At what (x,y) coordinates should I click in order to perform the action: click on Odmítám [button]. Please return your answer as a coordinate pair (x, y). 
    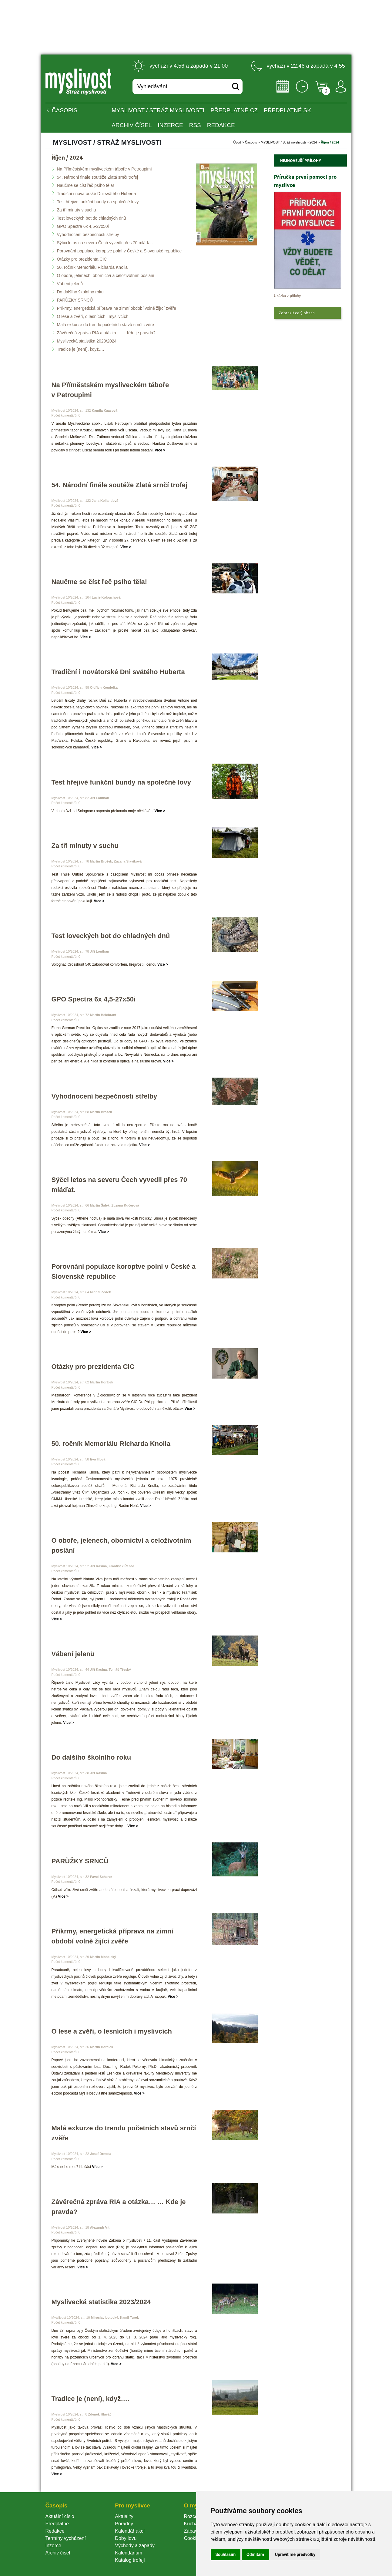
    Looking at the image, I should click on (255, 2554).